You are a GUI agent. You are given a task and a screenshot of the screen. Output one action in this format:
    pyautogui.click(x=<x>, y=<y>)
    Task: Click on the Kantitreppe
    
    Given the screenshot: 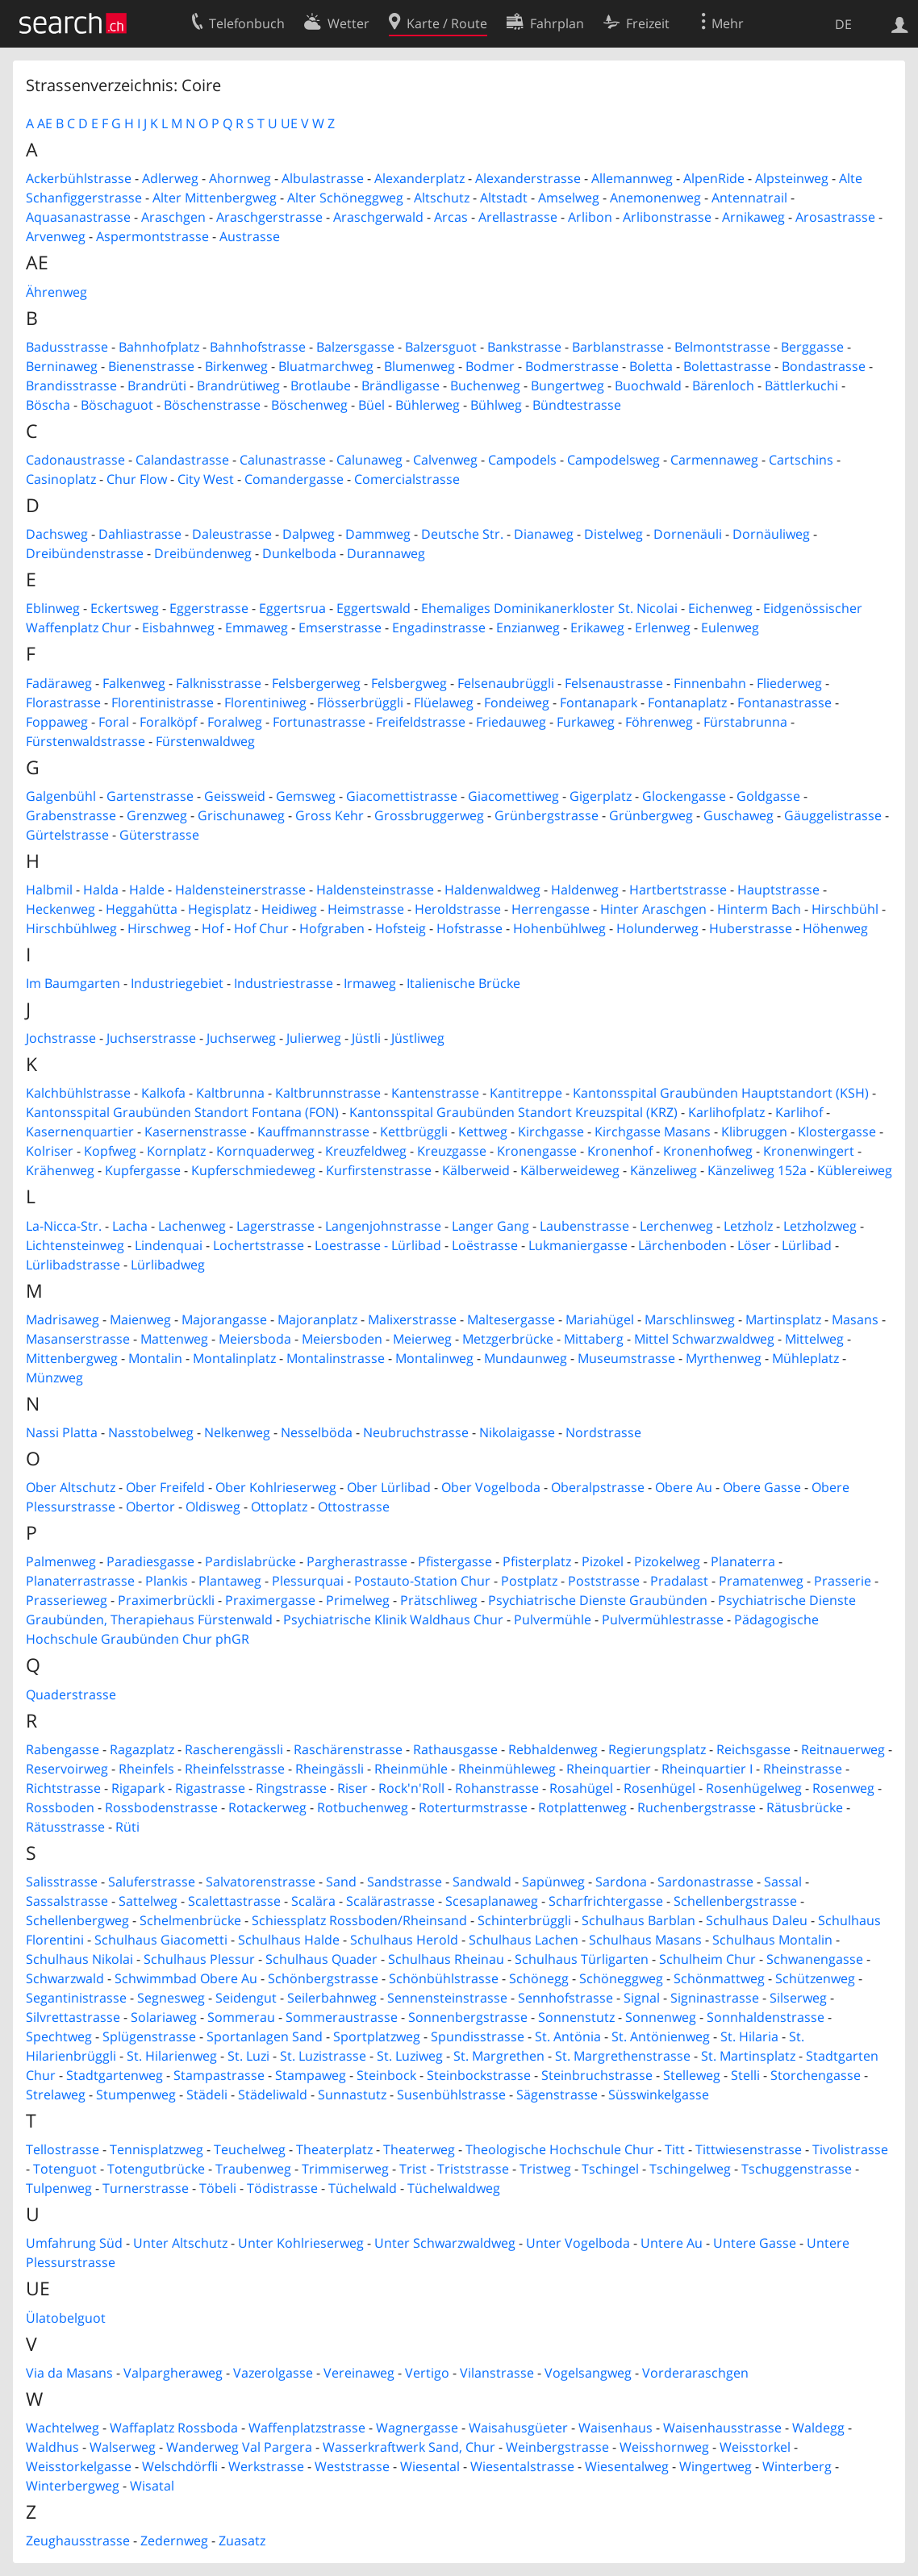 What is the action you would take?
    pyautogui.click(x=526, y=1093)
    